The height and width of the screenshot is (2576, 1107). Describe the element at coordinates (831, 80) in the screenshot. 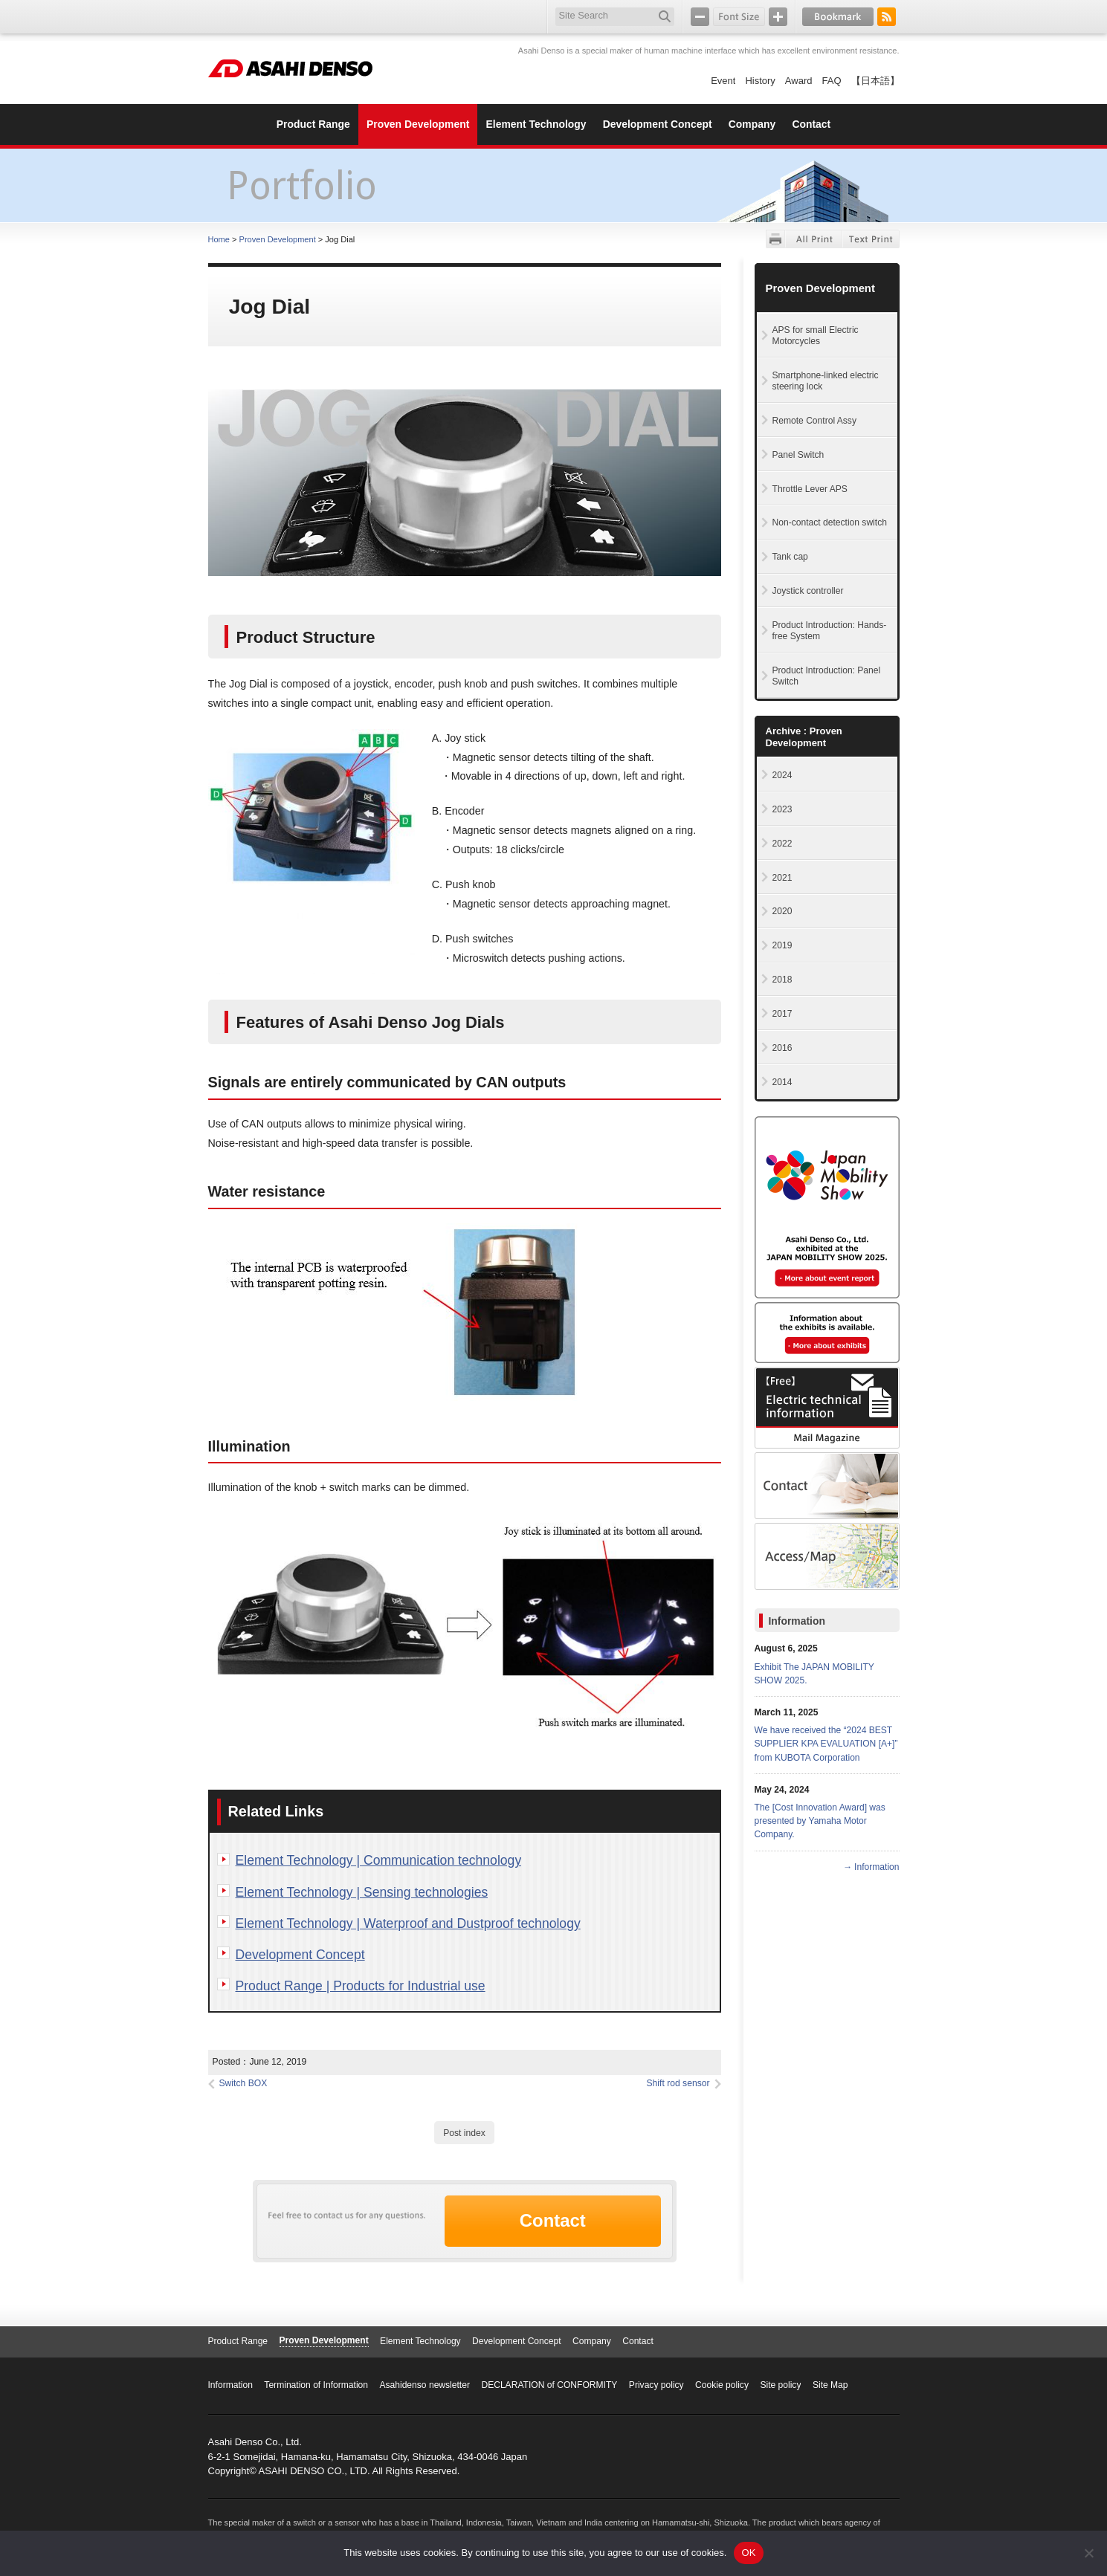

I see `FAQ` at that location.